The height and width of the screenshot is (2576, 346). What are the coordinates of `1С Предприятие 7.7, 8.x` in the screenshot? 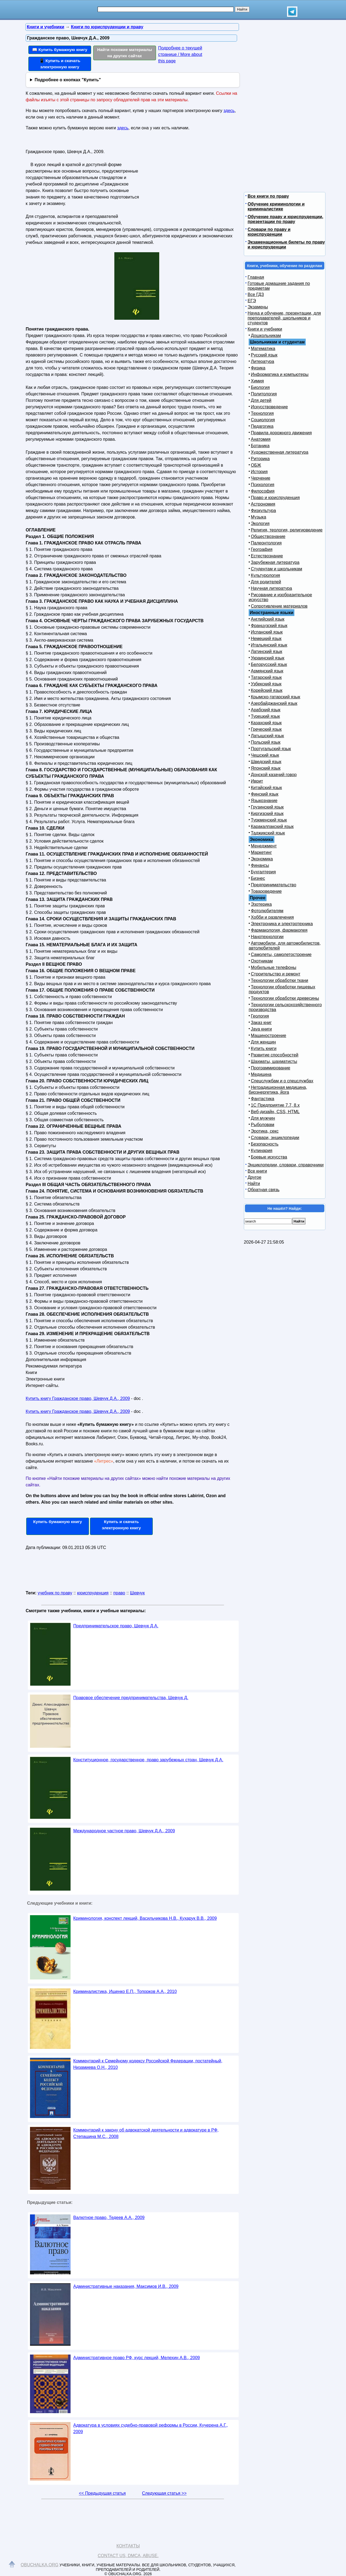 It's located at (275, 1105).